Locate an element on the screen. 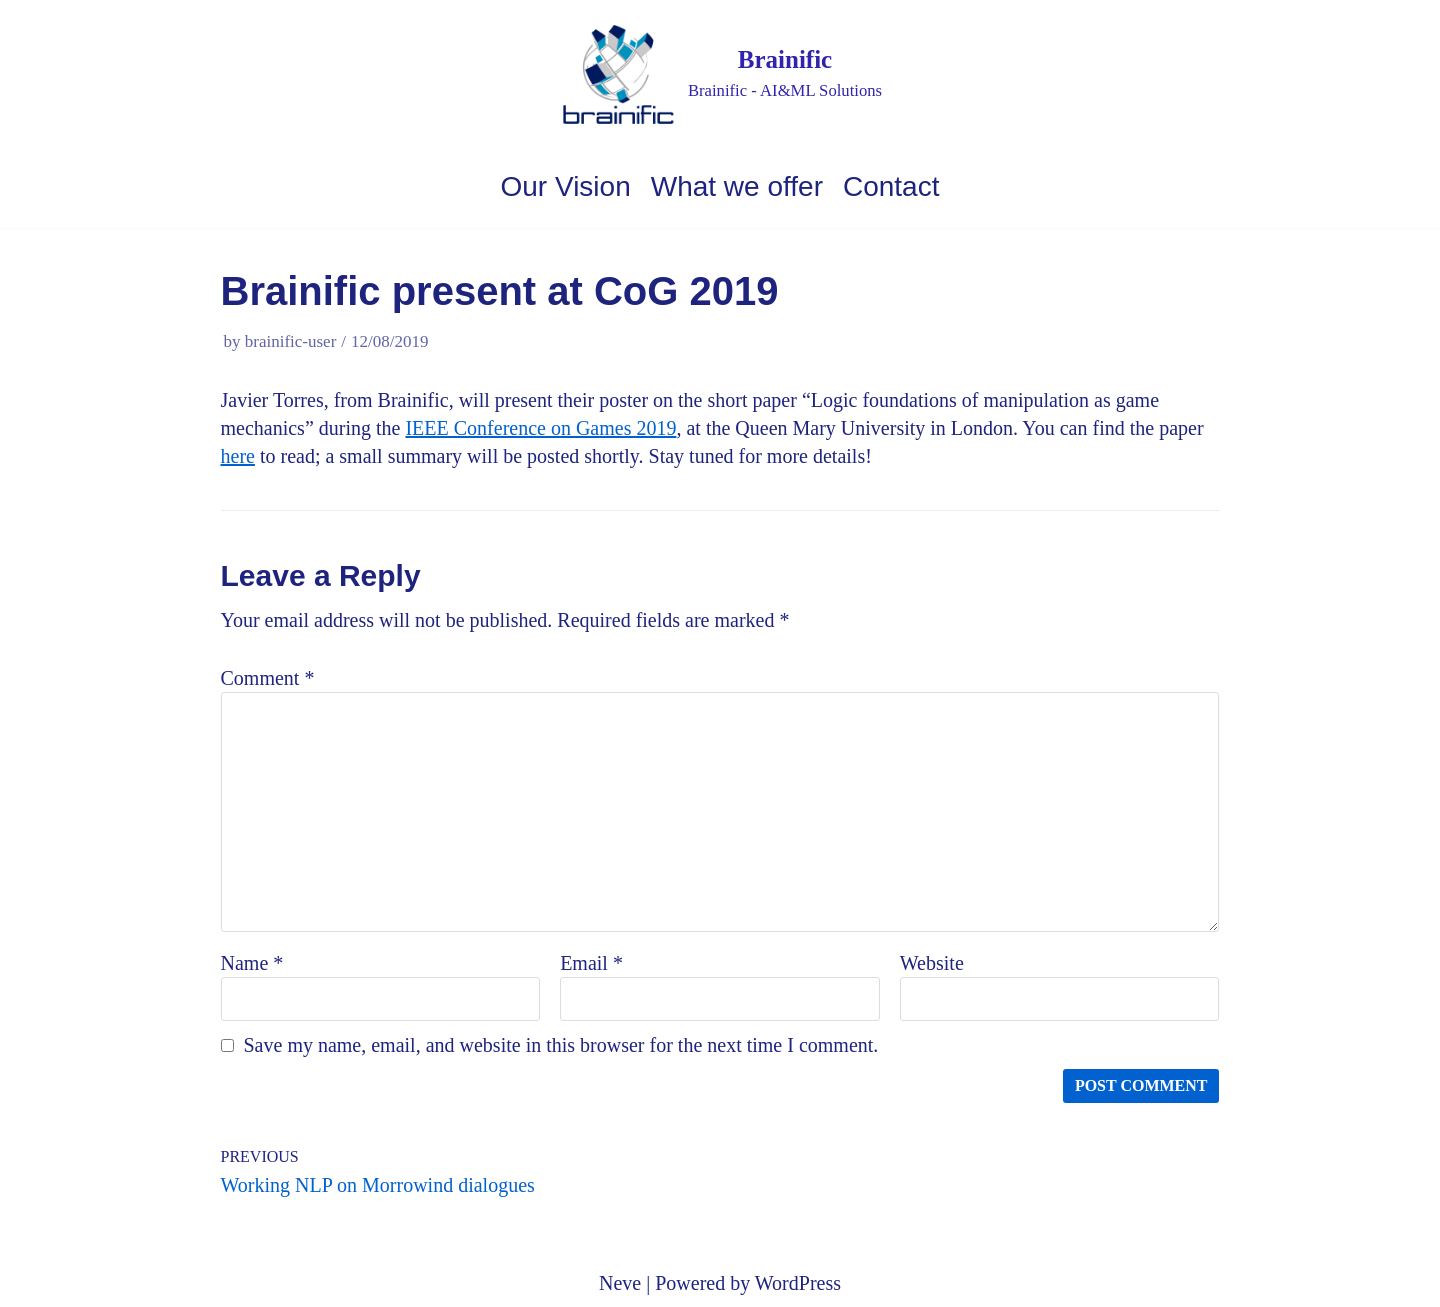 The width and height of the screenshot is (1440, 1307). brainific-user is located at coordinates (291, 341).